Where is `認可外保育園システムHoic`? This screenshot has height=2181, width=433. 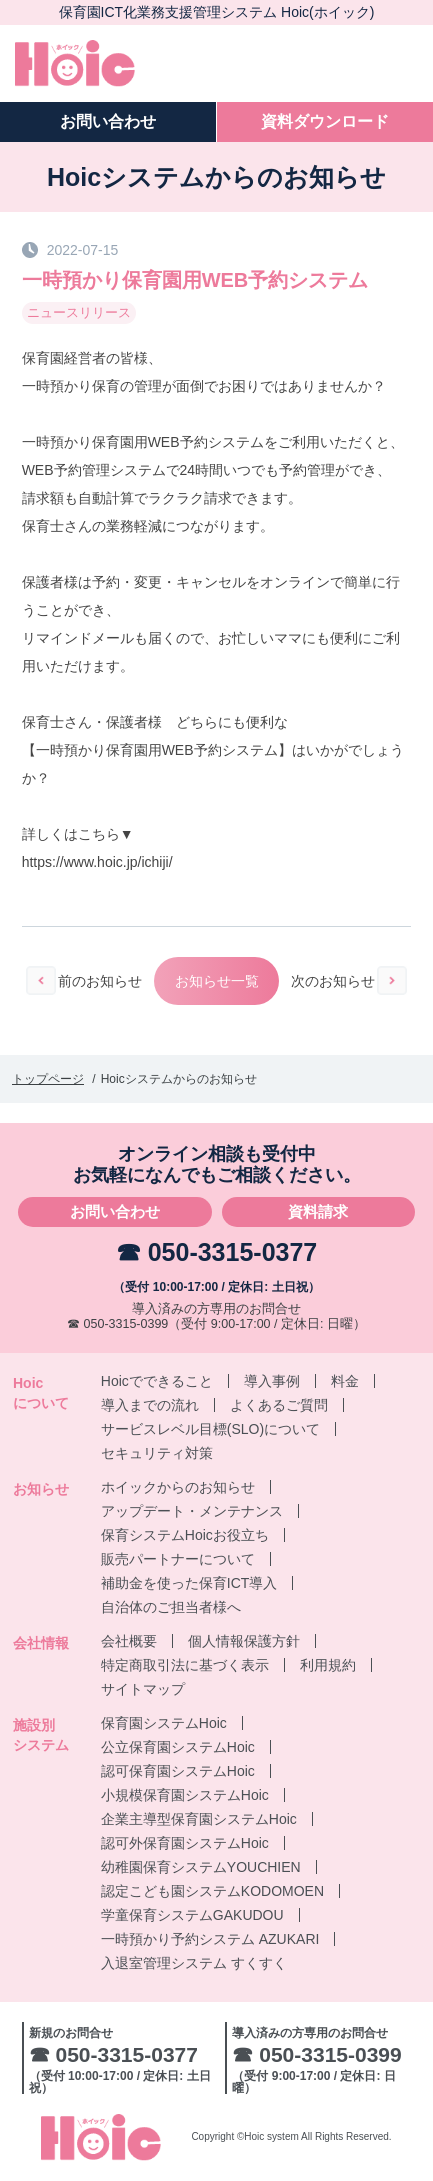 認可外保育園システムHoic is located at coordinates (185, 1843).